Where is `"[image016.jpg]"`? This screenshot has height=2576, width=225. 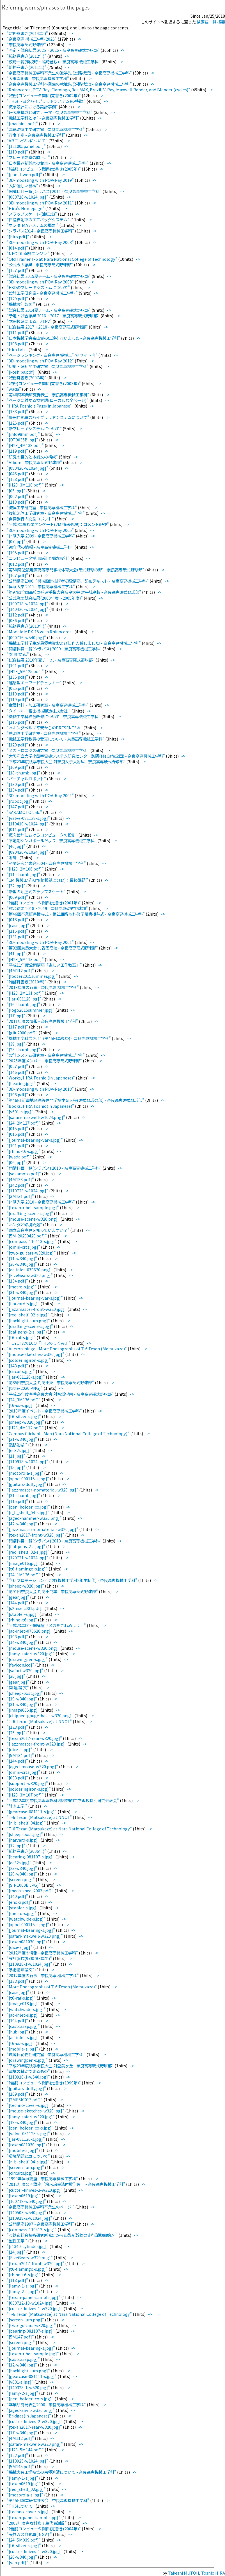 "[image016.jpg]" is located at coordinates (23, 1563).